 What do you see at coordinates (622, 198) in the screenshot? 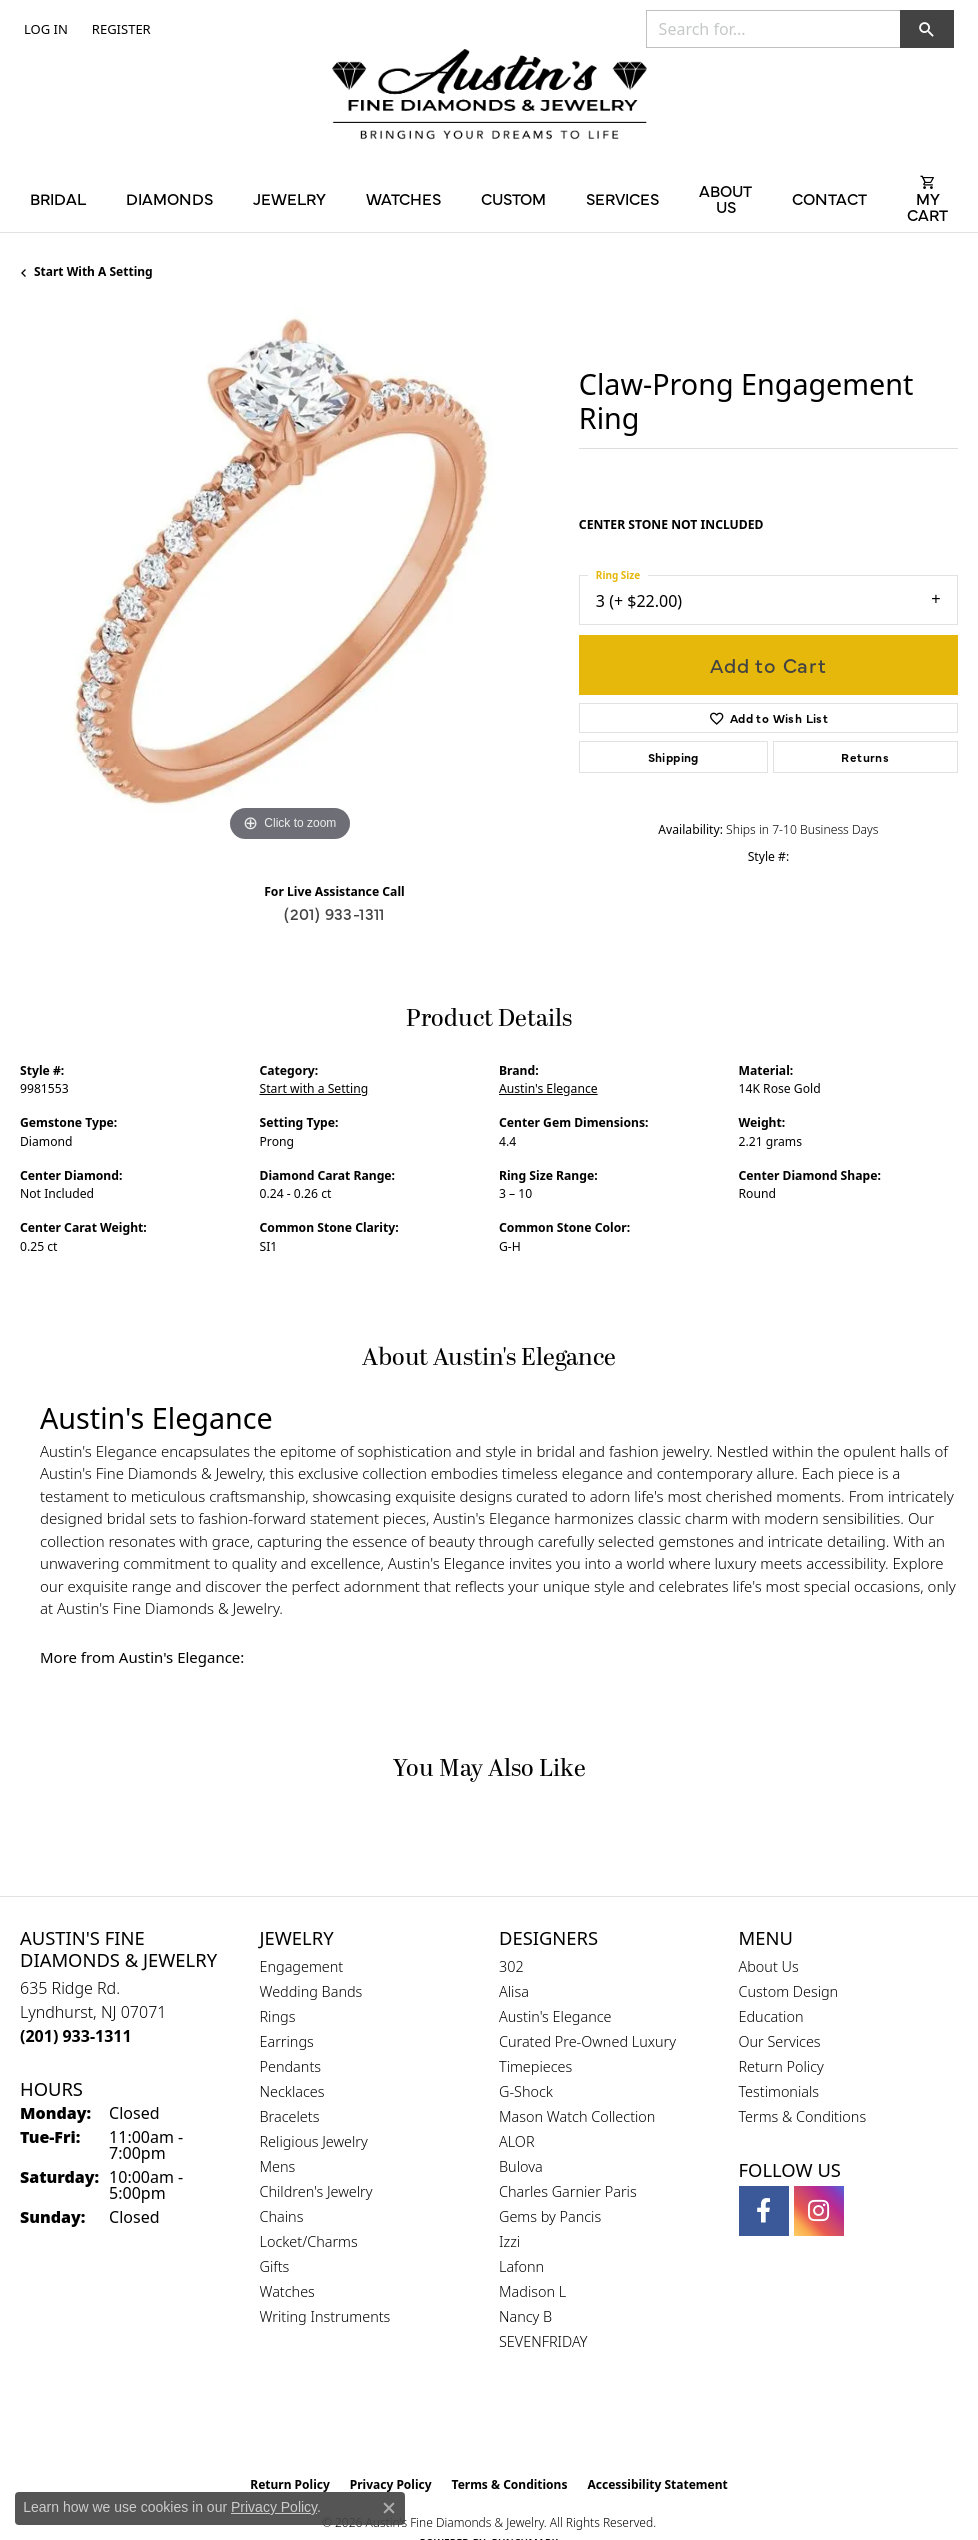
I see `Services` at bounding box center [622, 198].